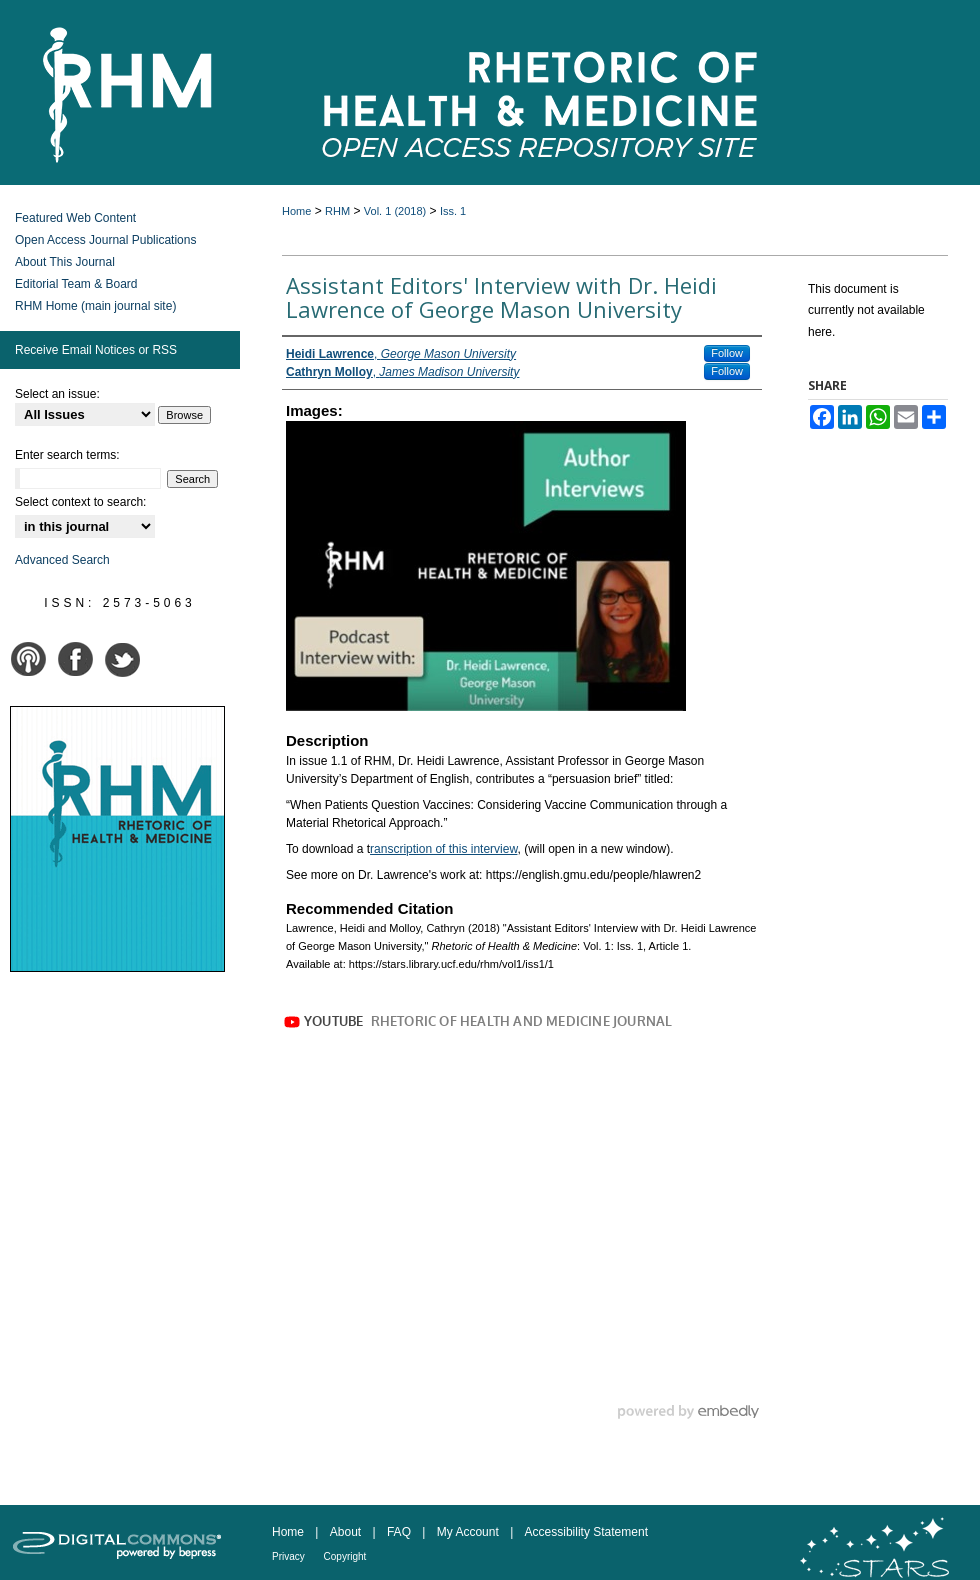 This screenshot has width=980, height=1580. What do you see at coordinates (347, 1532) in the screenshot?
I see `About` at bounding box center [347, 1532].